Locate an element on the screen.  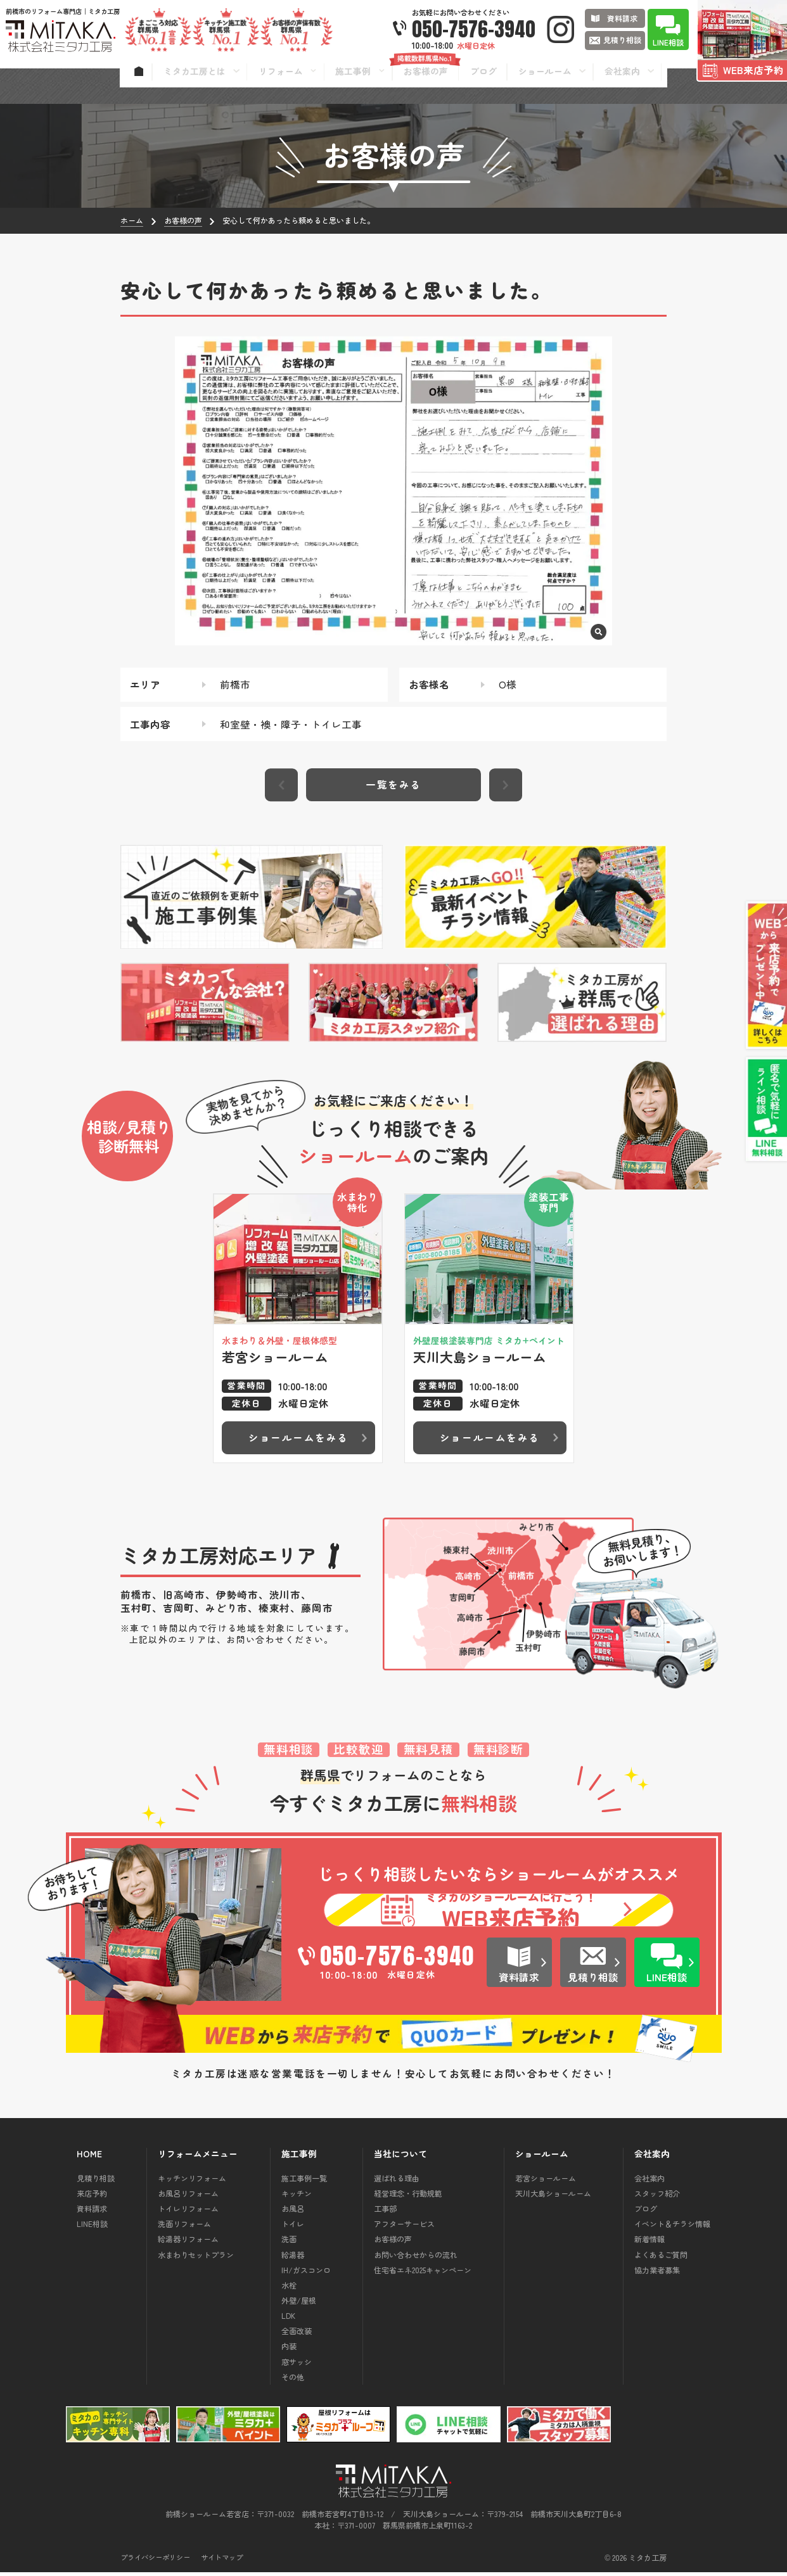
洗面 is located at coordinates (289, 2242).